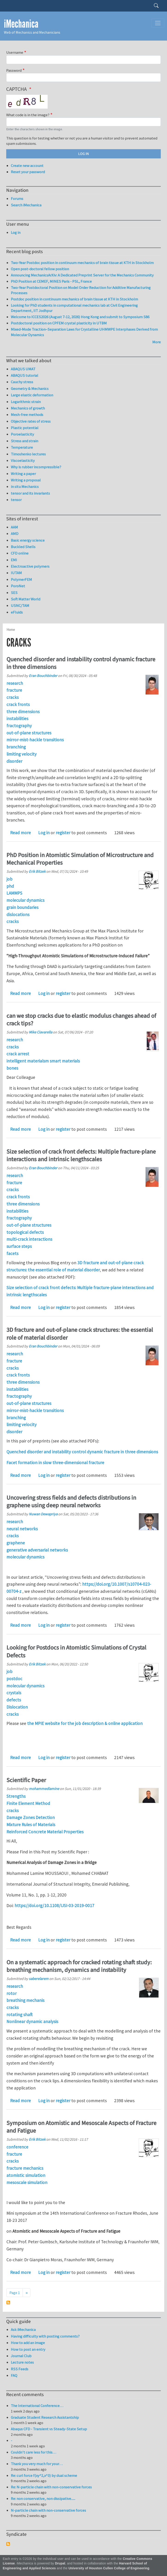 This screenshot has width=167, height=2576. Describe the element at coordinates (8, 2302) in the screenshot. I see `Subscribe to cracks` at that location.